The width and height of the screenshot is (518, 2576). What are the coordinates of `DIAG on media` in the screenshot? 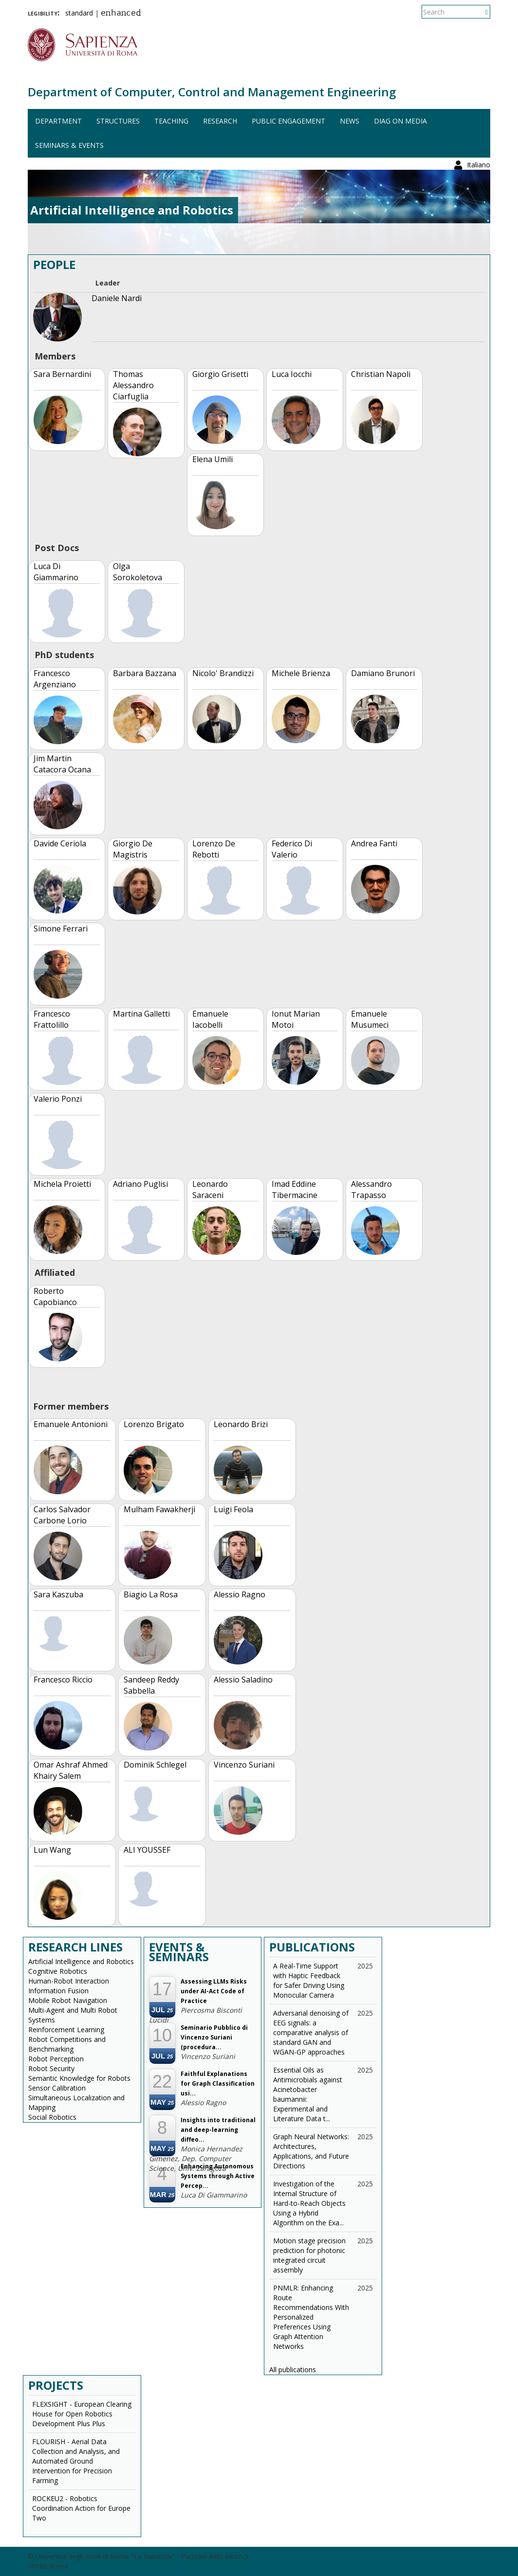 It's located at (400, 120).